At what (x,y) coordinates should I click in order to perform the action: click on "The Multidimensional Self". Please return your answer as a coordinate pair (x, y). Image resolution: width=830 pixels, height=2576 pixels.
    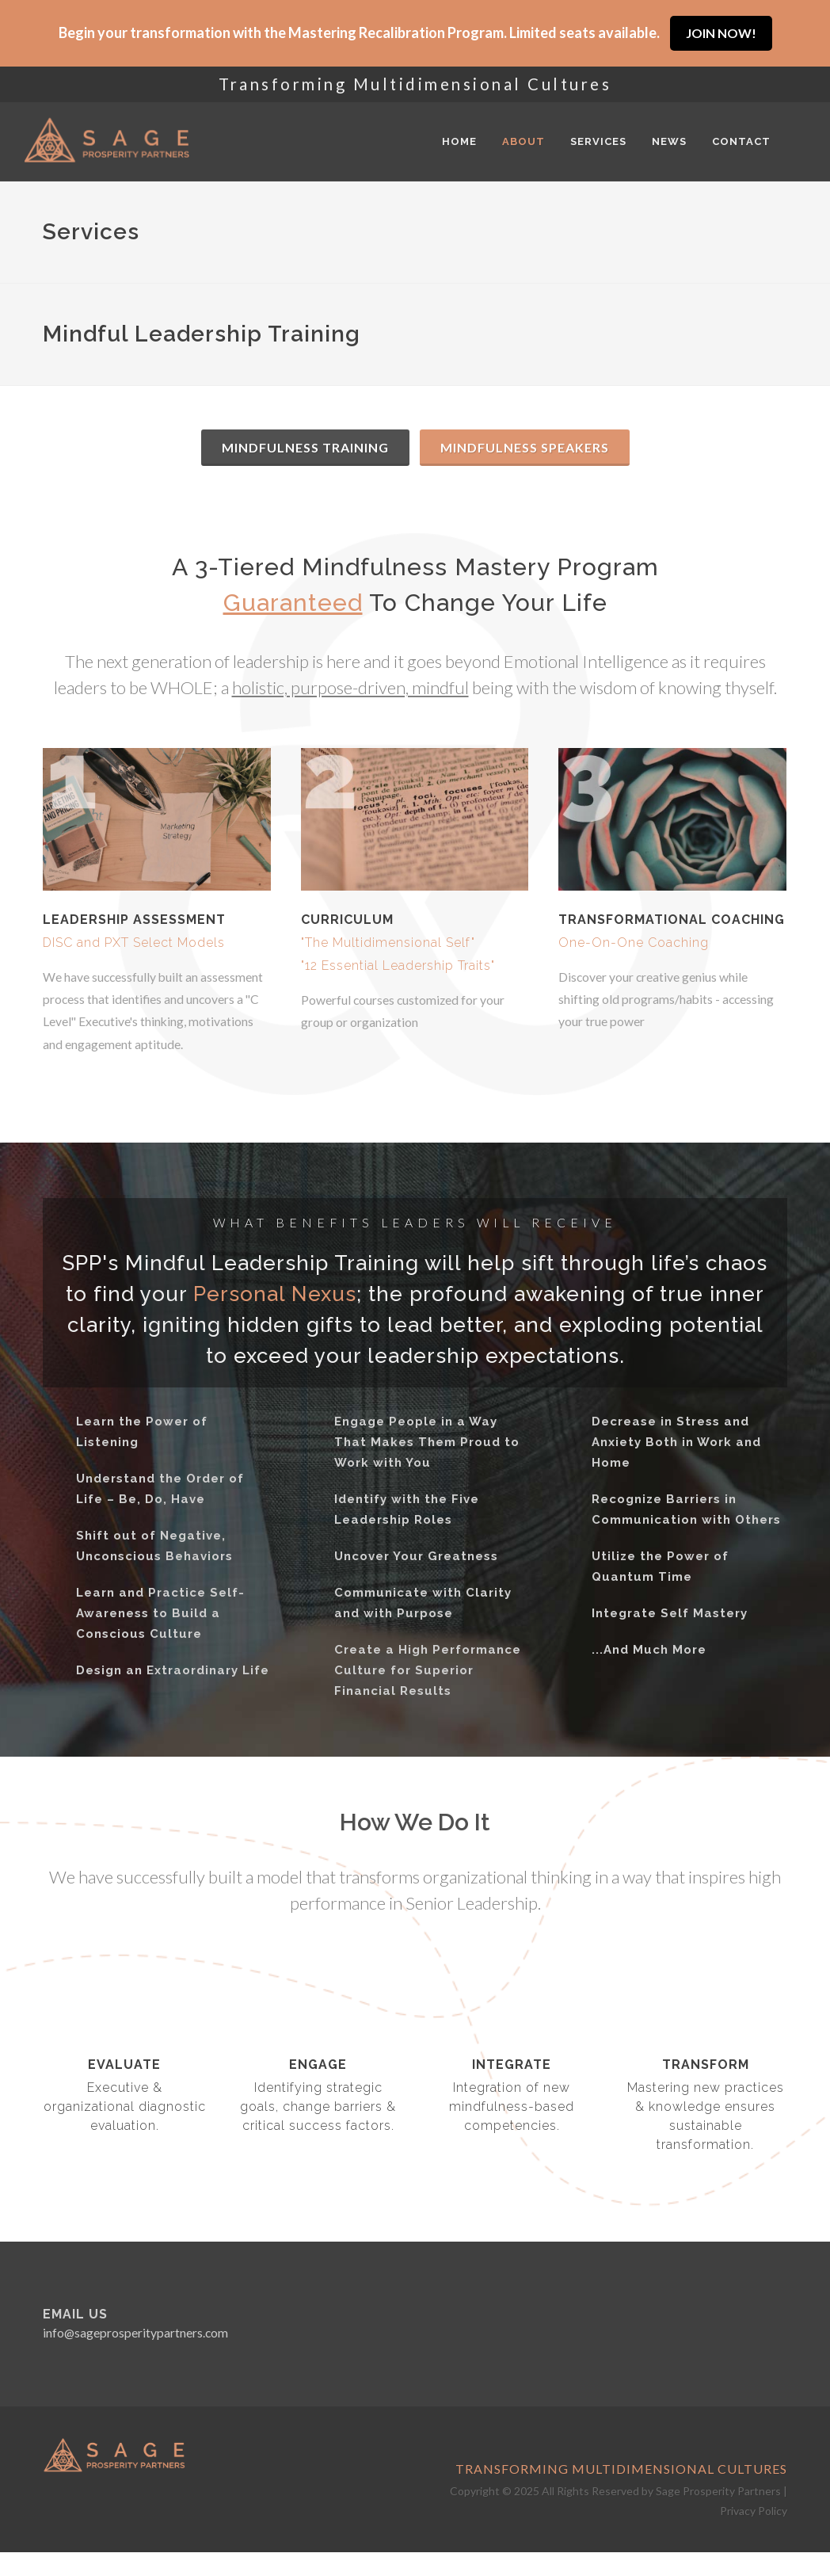
    Looking at the image, I should click on (388, 942).